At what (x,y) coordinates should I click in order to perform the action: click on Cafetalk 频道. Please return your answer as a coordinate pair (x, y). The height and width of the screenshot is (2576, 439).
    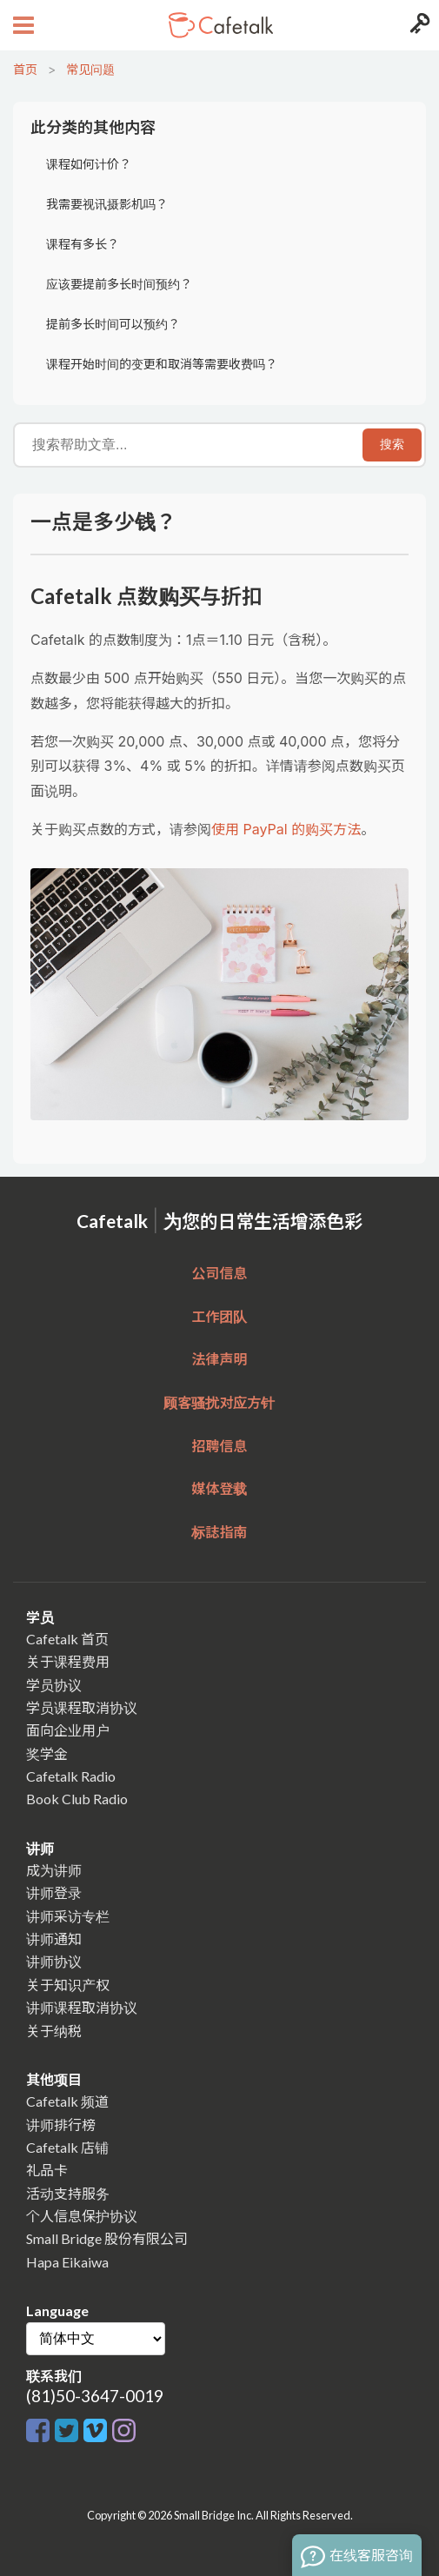
    Looking at the image, I should click on (67, 2101).